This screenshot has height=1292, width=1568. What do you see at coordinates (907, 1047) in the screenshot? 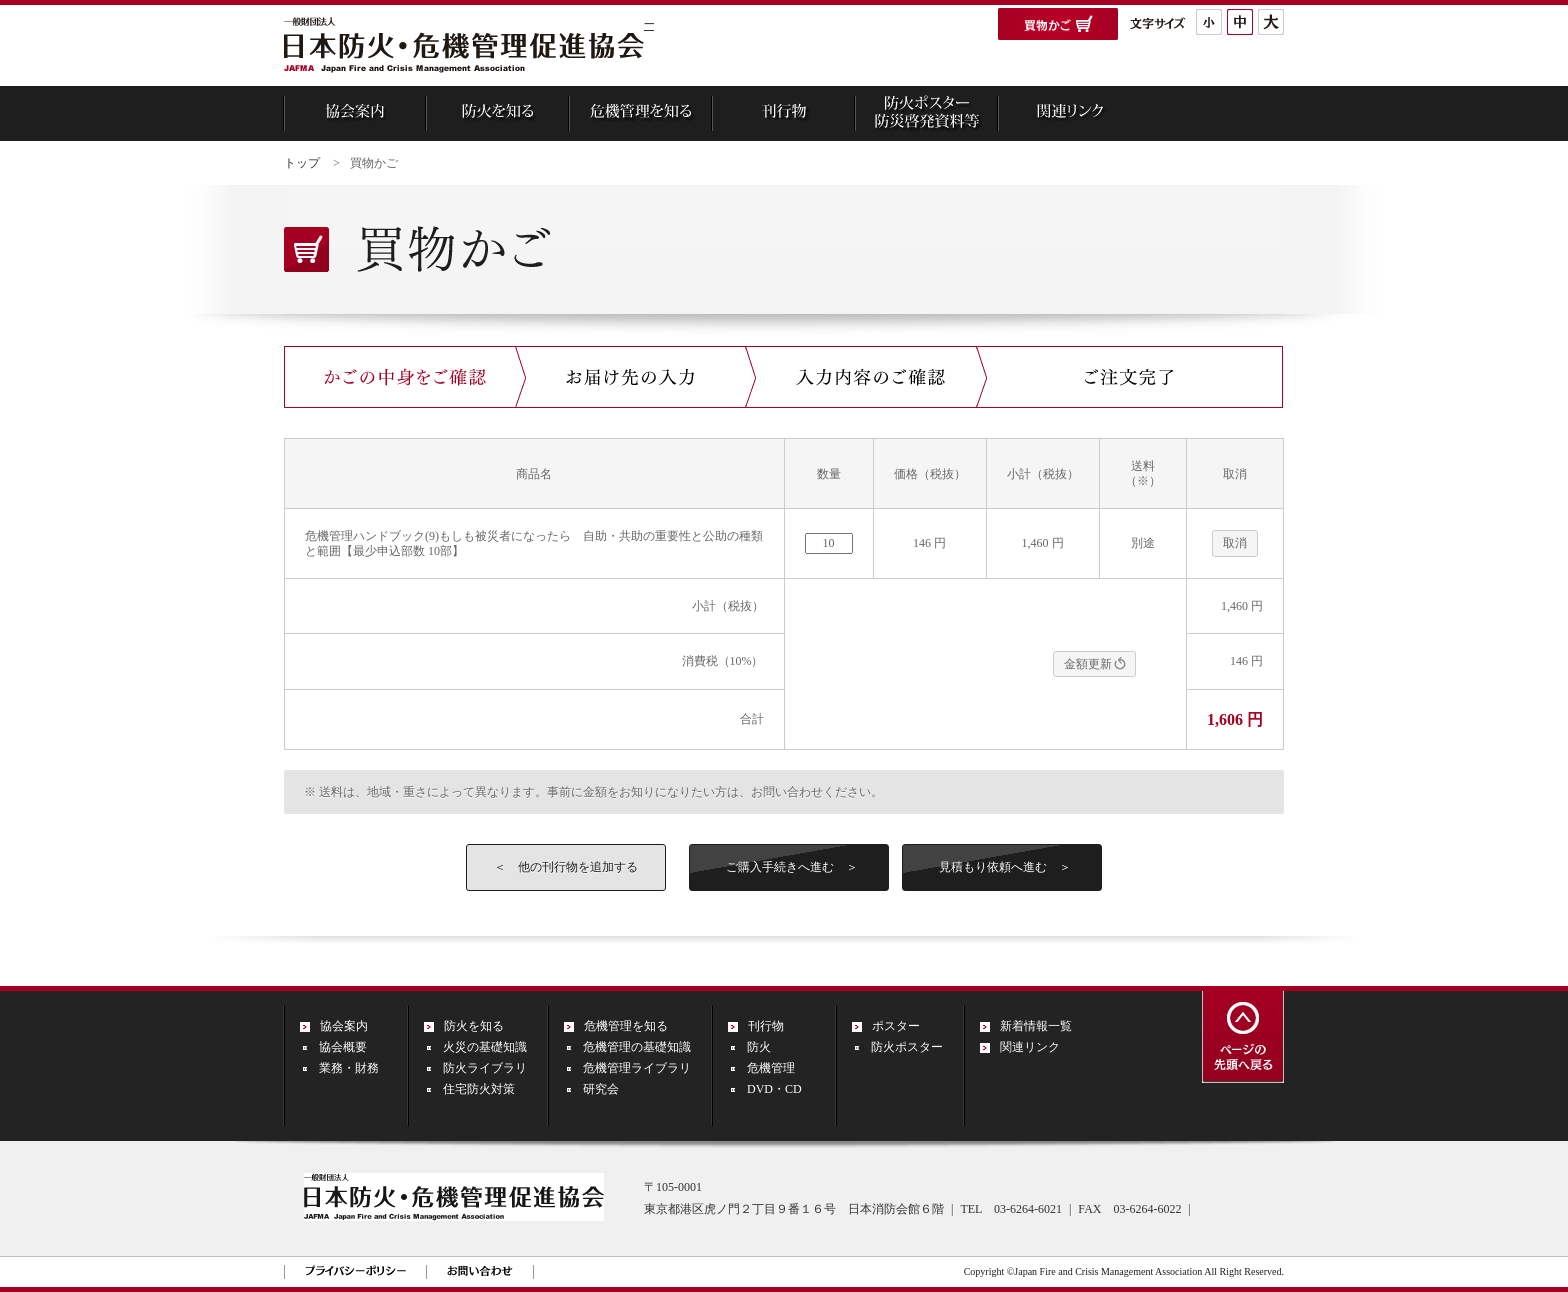
I see `防火ポスター` at bounding box center [907, 1047].